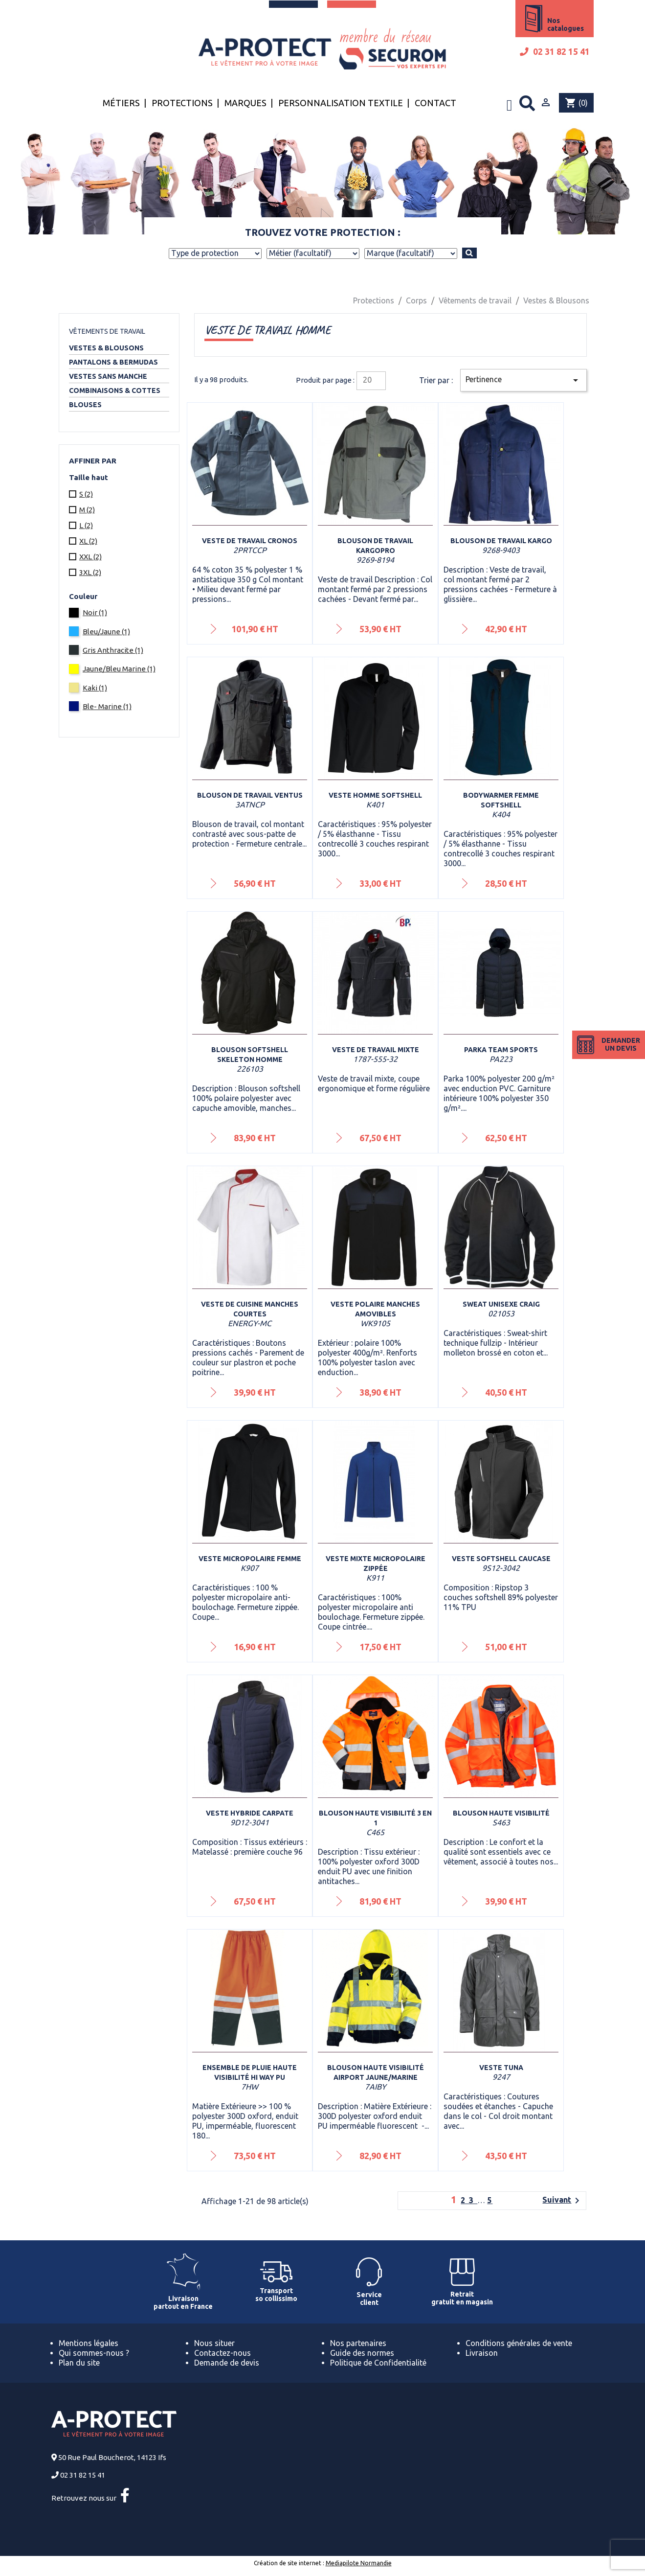 The image size is (645, 2576). What do you see at coordinates (362, 2352) in the screenshot?
I see `Guide des normes` at bounding box center [362, 2352].